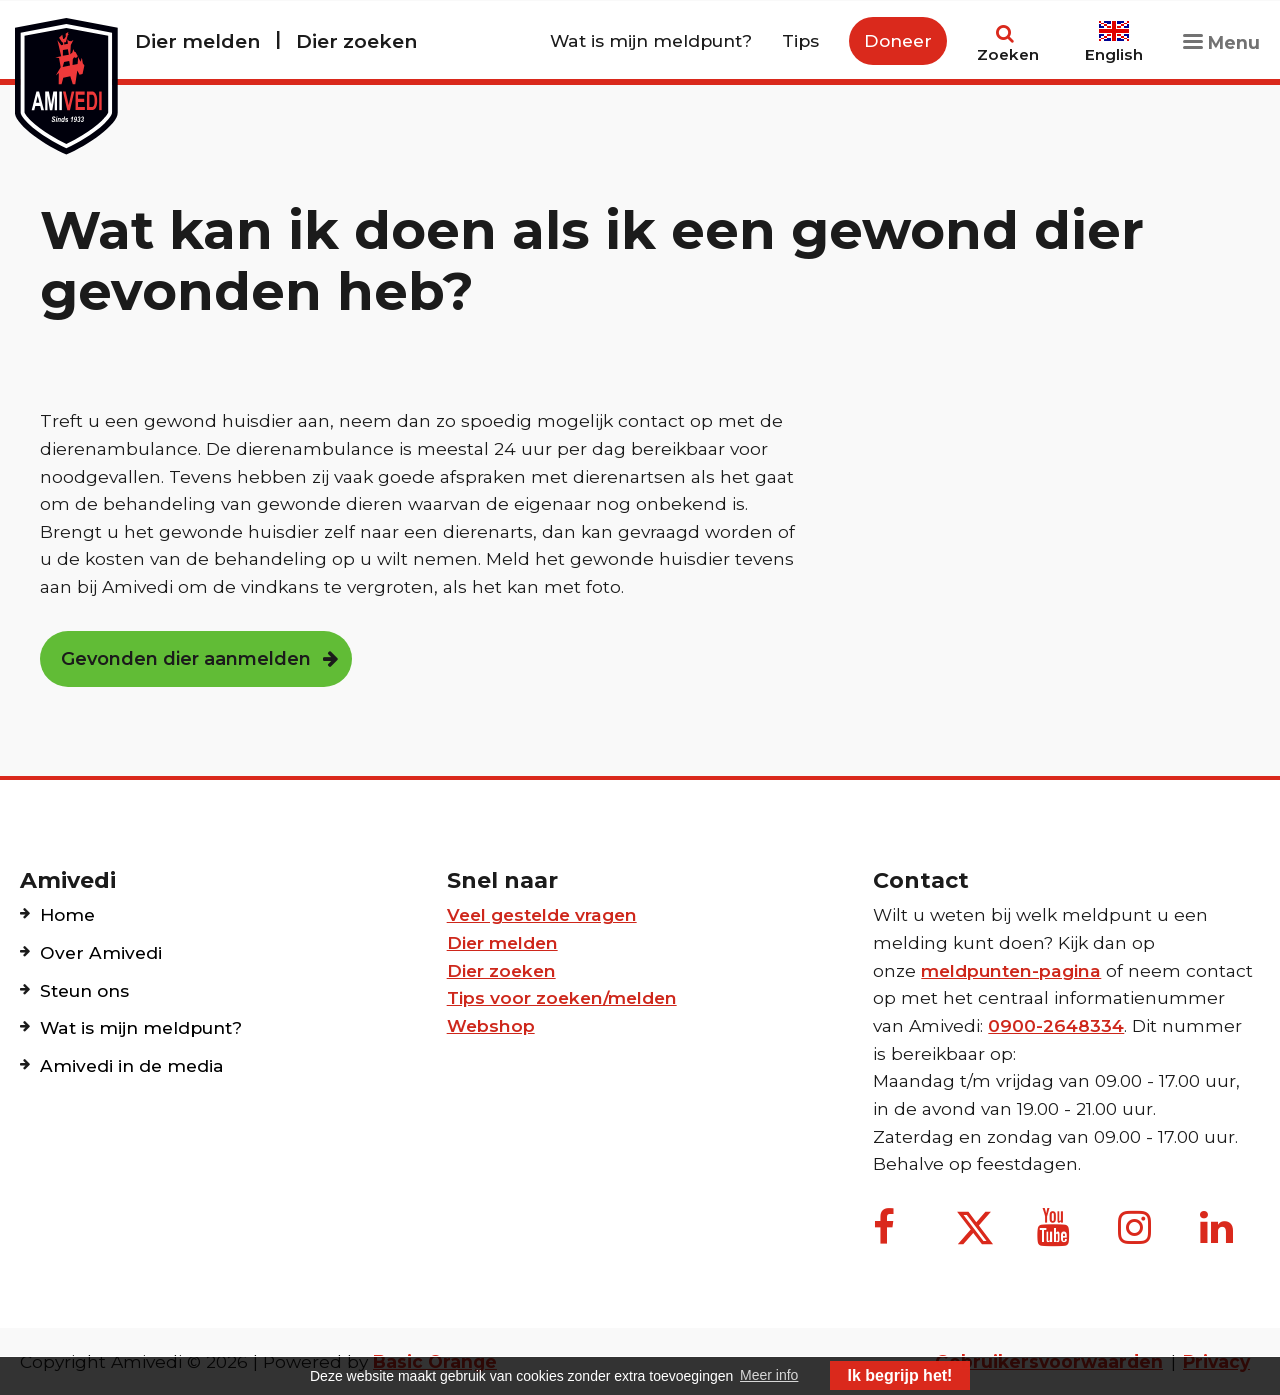 Image resolution: width=1280 pixels, height=1395 pixels. What do you see at coordinates (651, 40) in the screenshot?
I see `Wat is mijn meldpunt?` at bounding box center [651, 40].